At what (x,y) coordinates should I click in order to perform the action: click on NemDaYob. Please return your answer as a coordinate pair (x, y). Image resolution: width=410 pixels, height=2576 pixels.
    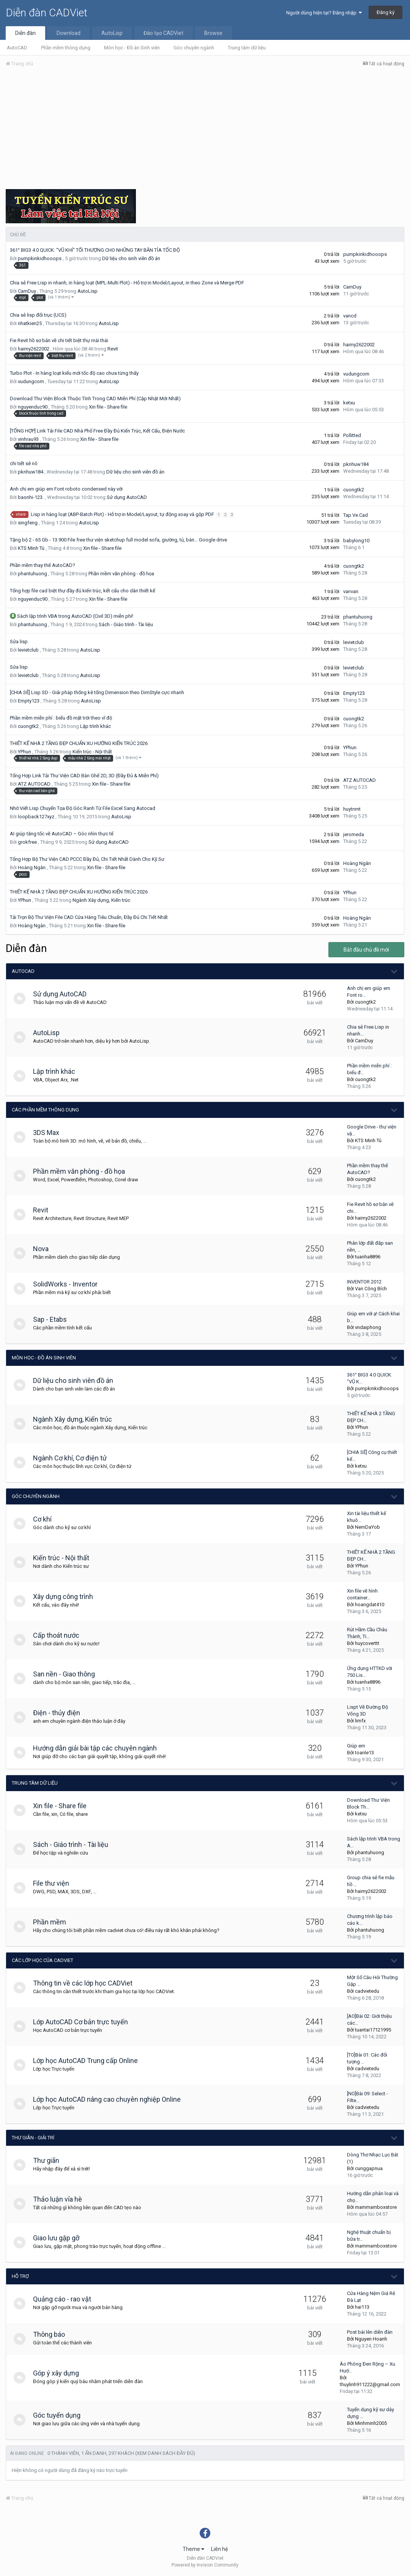
    Looking at the image, I should click on (367, 1527).